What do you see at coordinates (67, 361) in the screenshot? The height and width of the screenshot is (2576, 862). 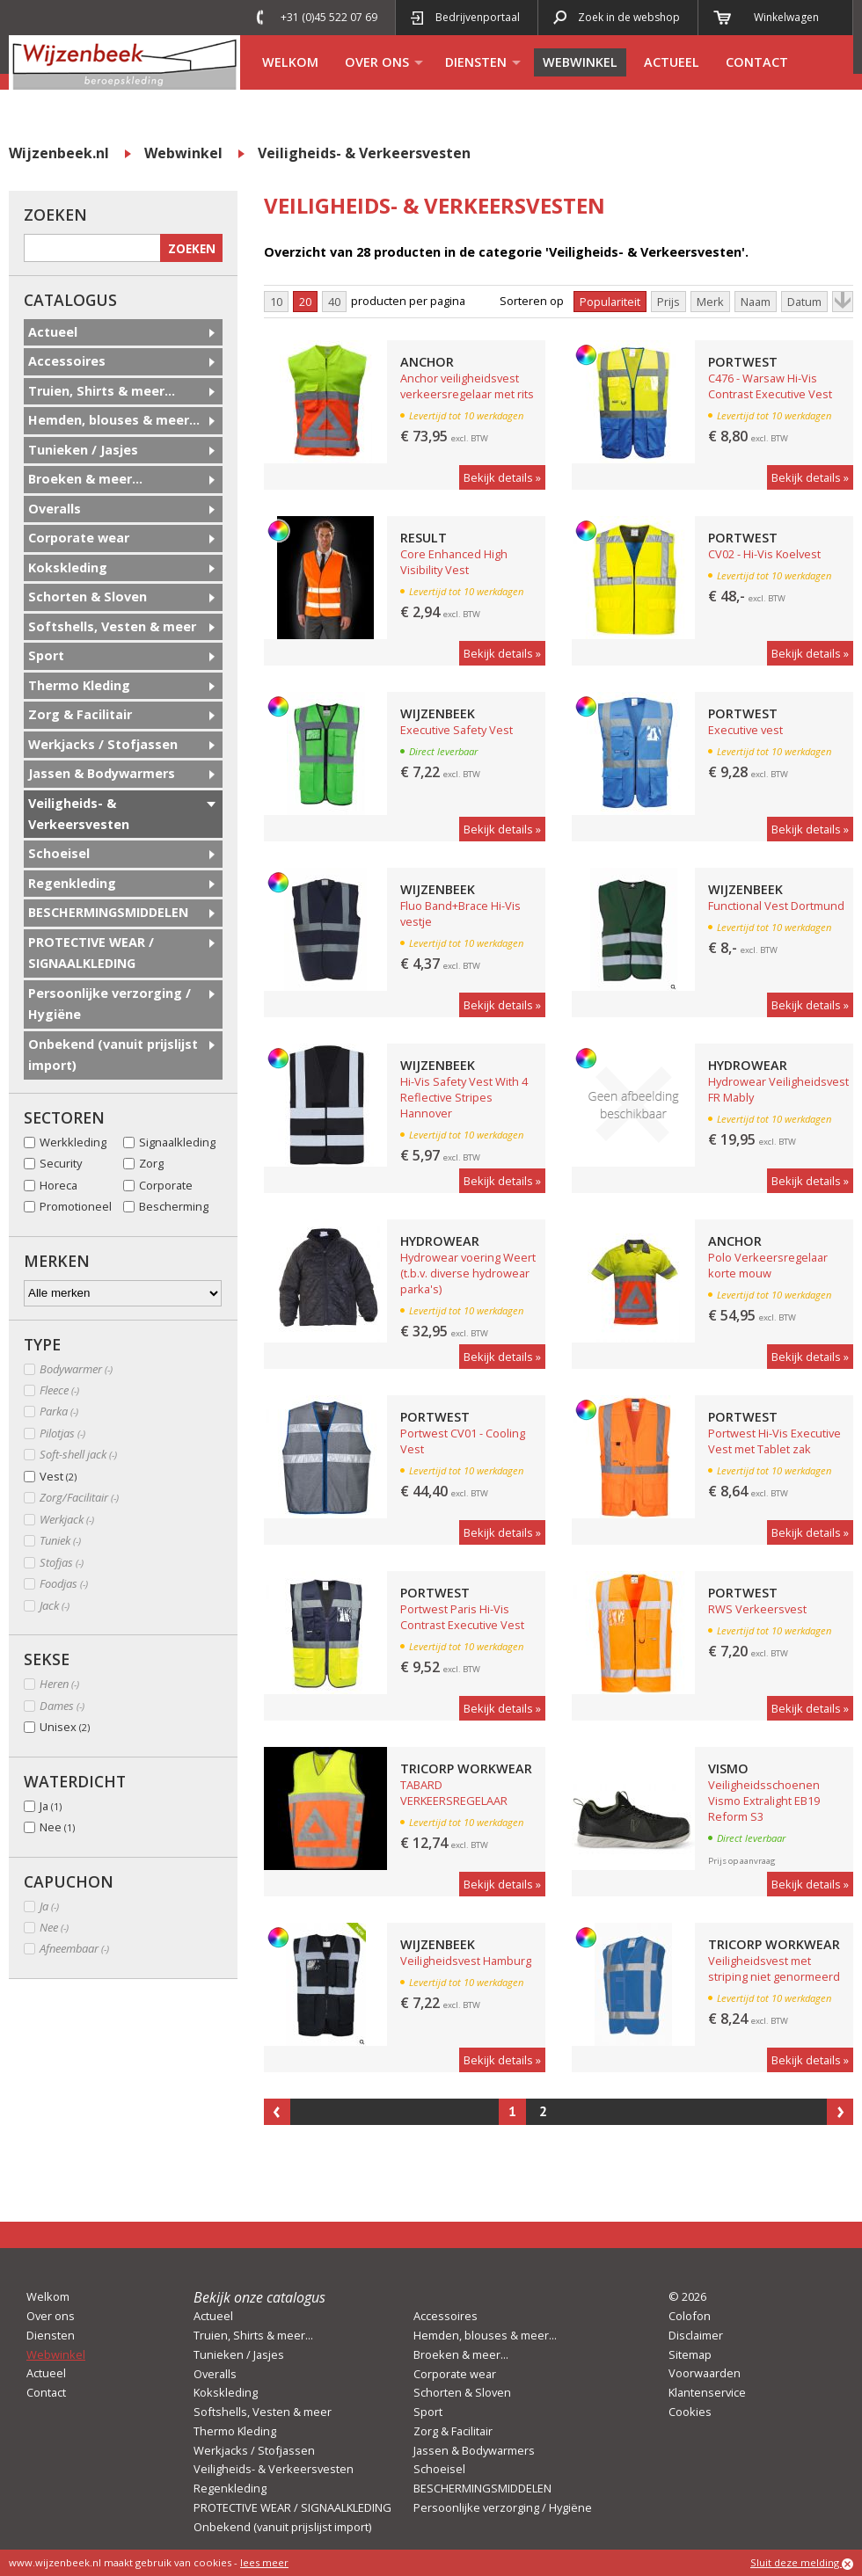 I see `Accessoires` at bounding box center [67, 361].